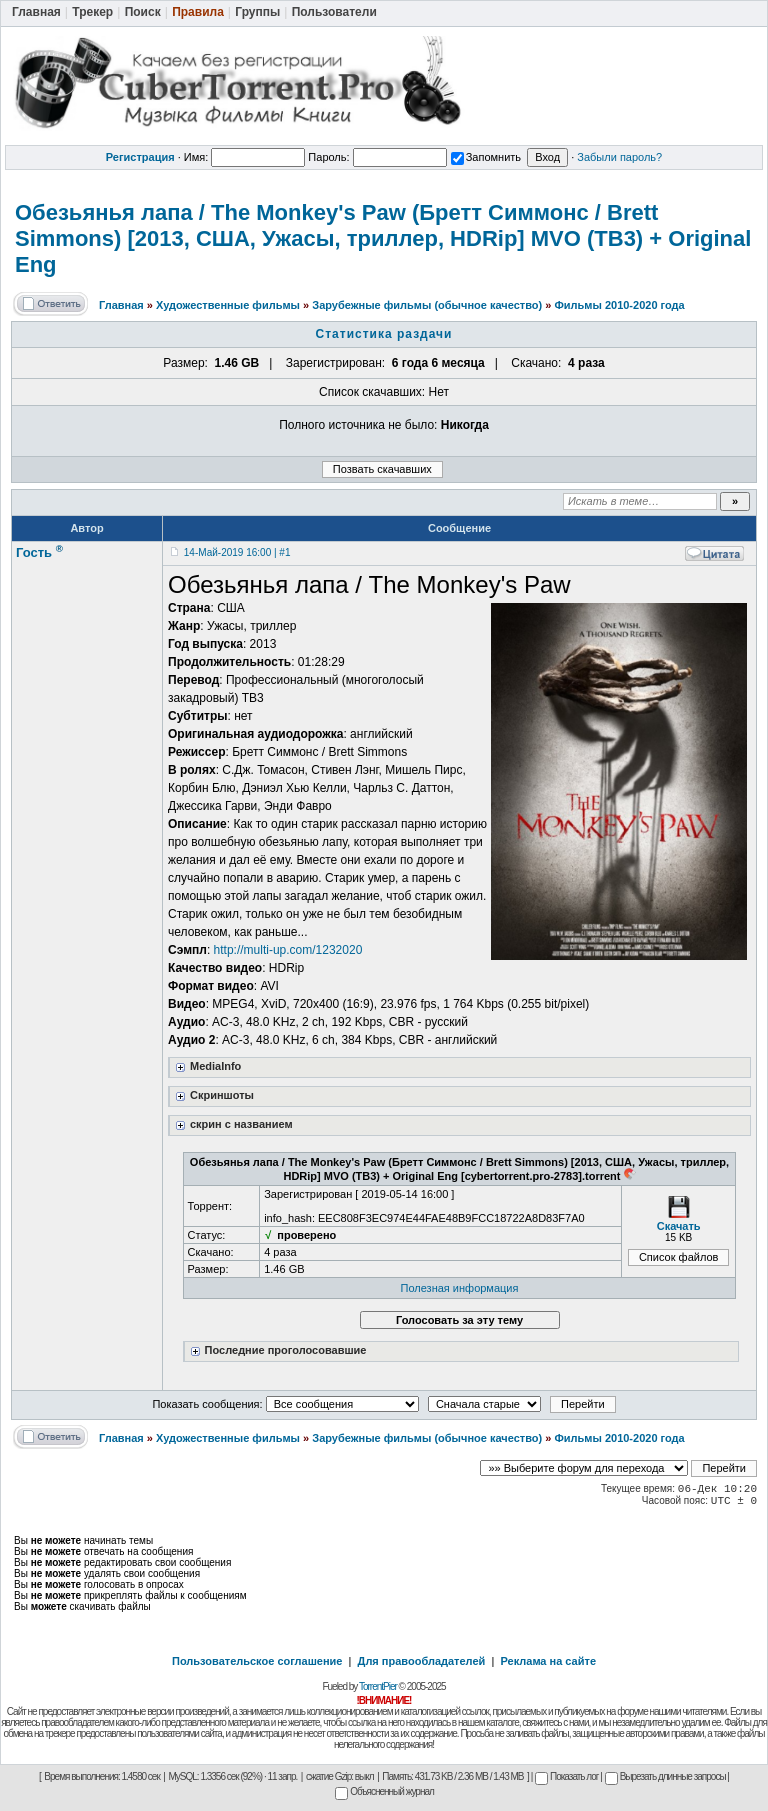 This screenshot has width=768, height=1811. I want to click on TorrentPier, so click(378, 1686).